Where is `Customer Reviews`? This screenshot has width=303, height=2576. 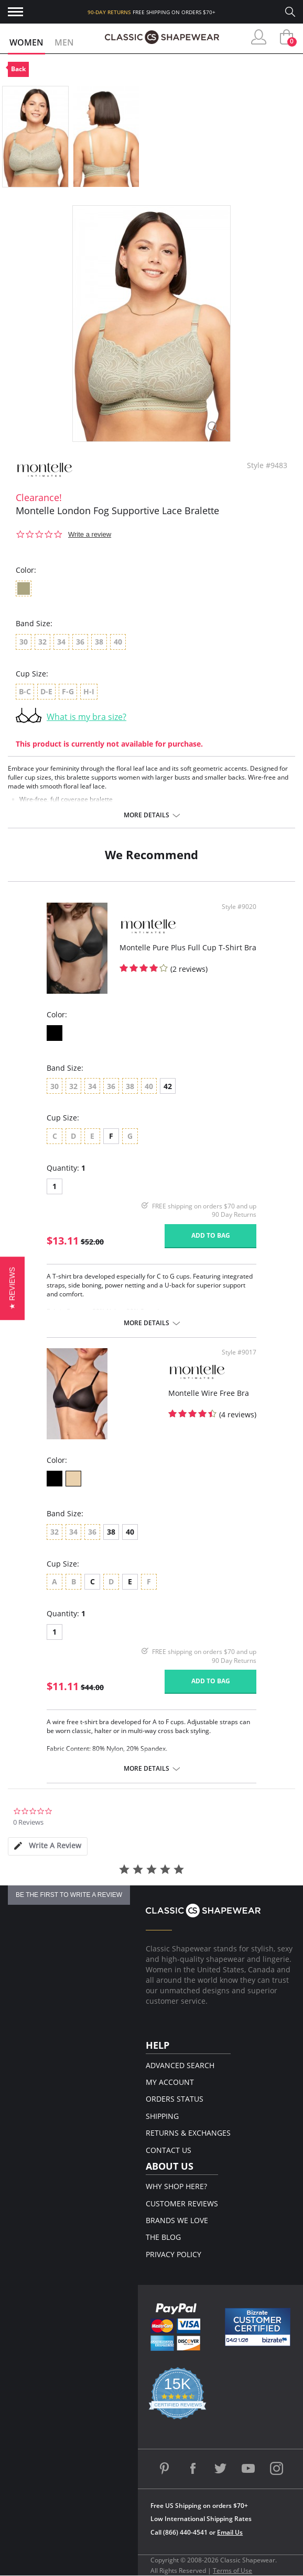
Customer Reviews is located at coordinates (182, 2203).